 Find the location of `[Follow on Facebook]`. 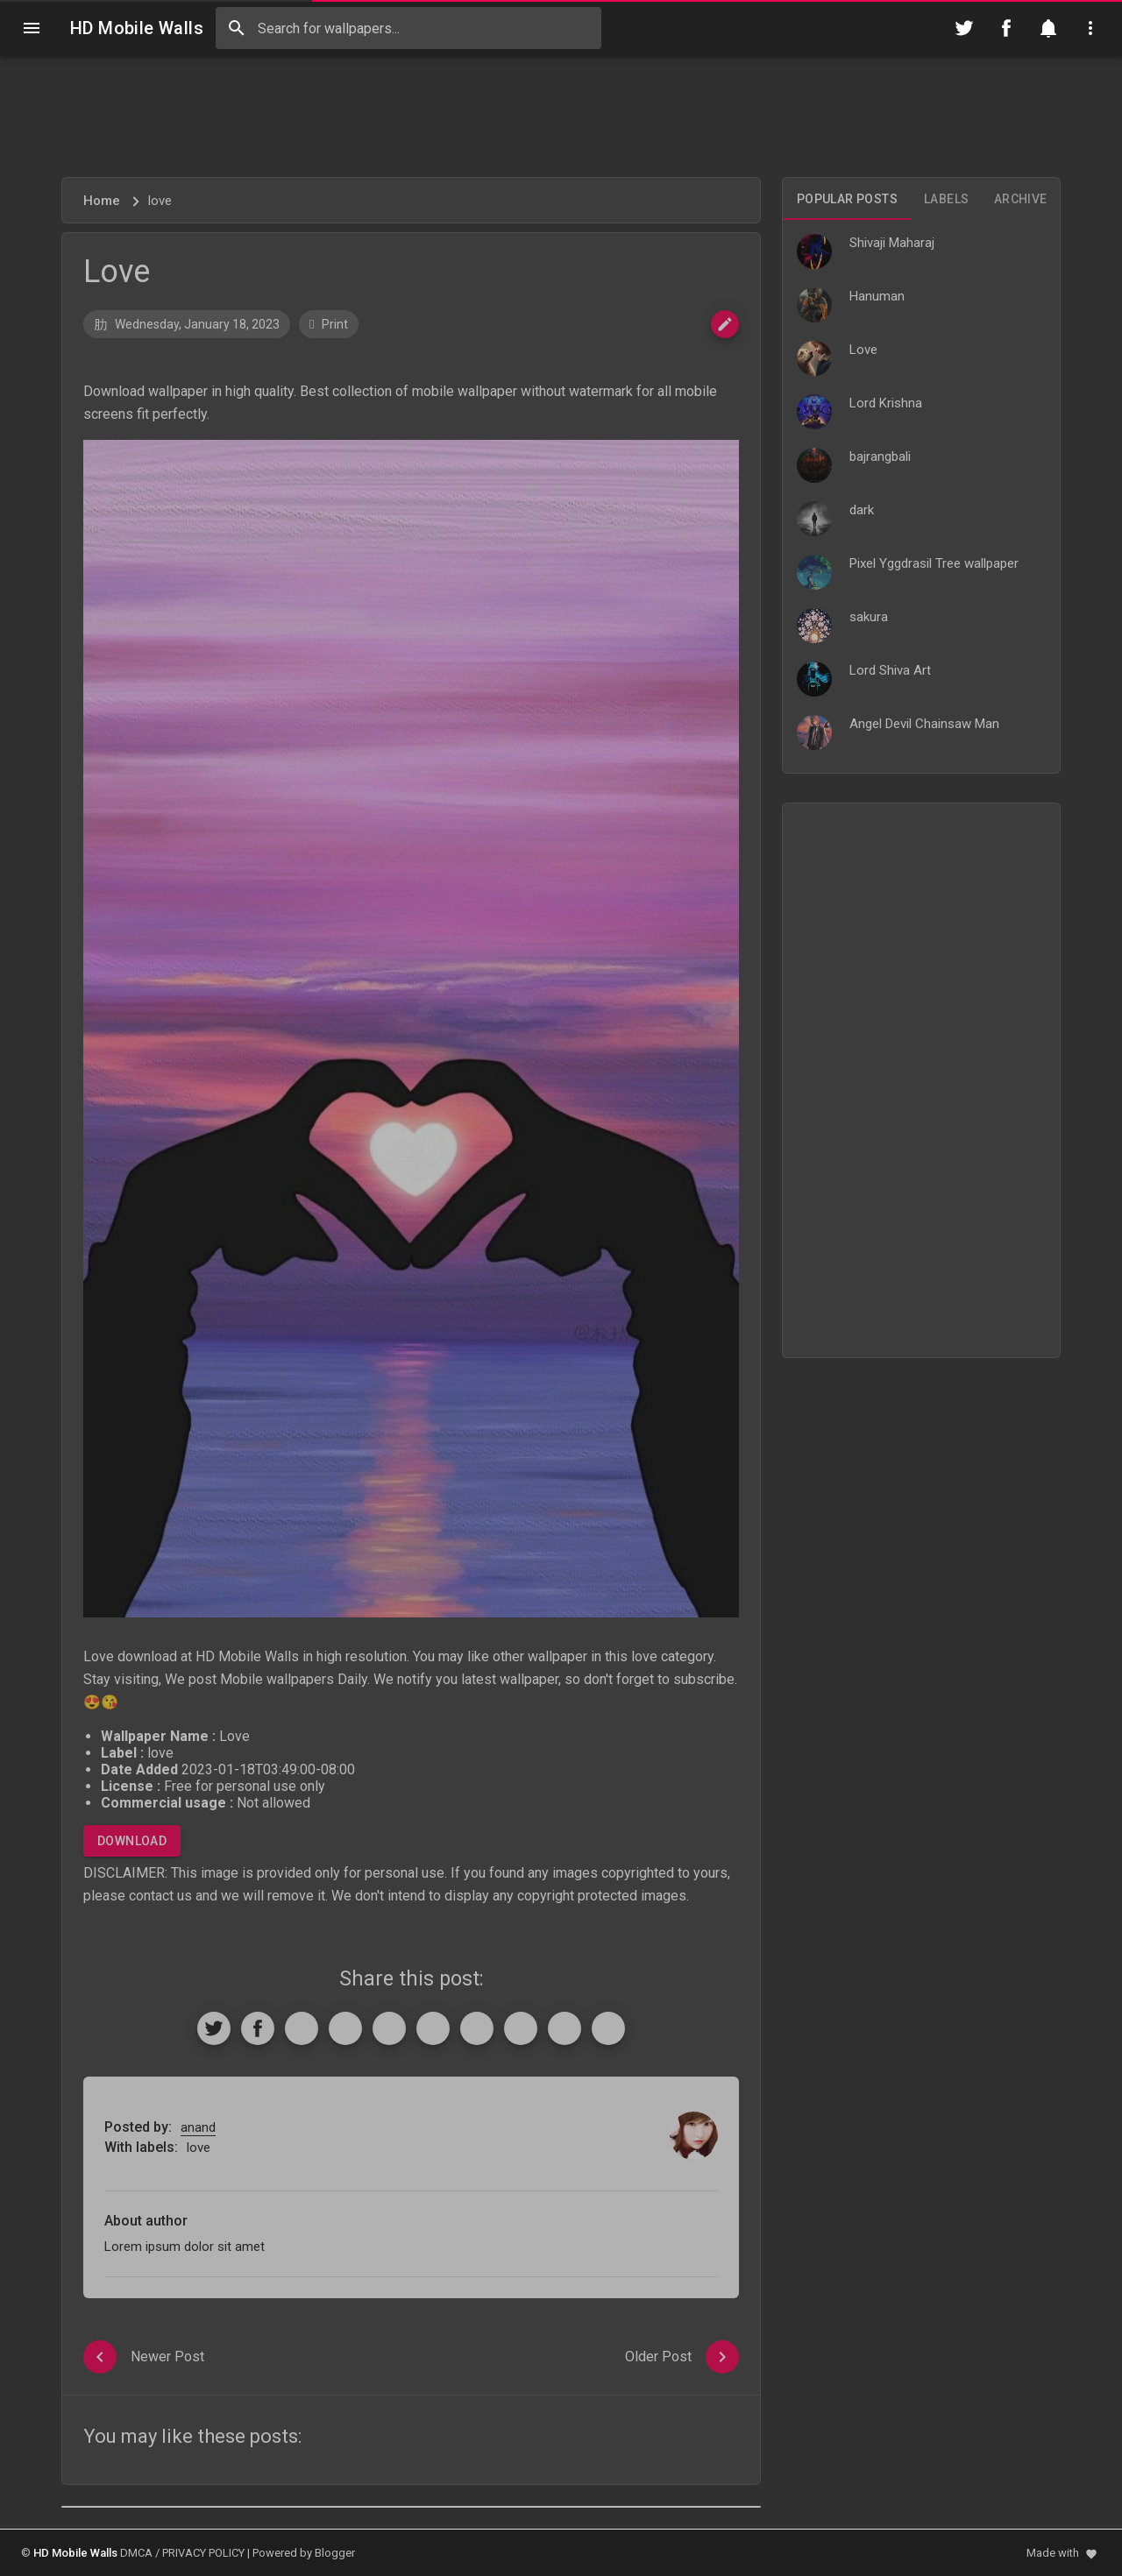

[Follow on Facebook] is located at coordinates (1006, 28).